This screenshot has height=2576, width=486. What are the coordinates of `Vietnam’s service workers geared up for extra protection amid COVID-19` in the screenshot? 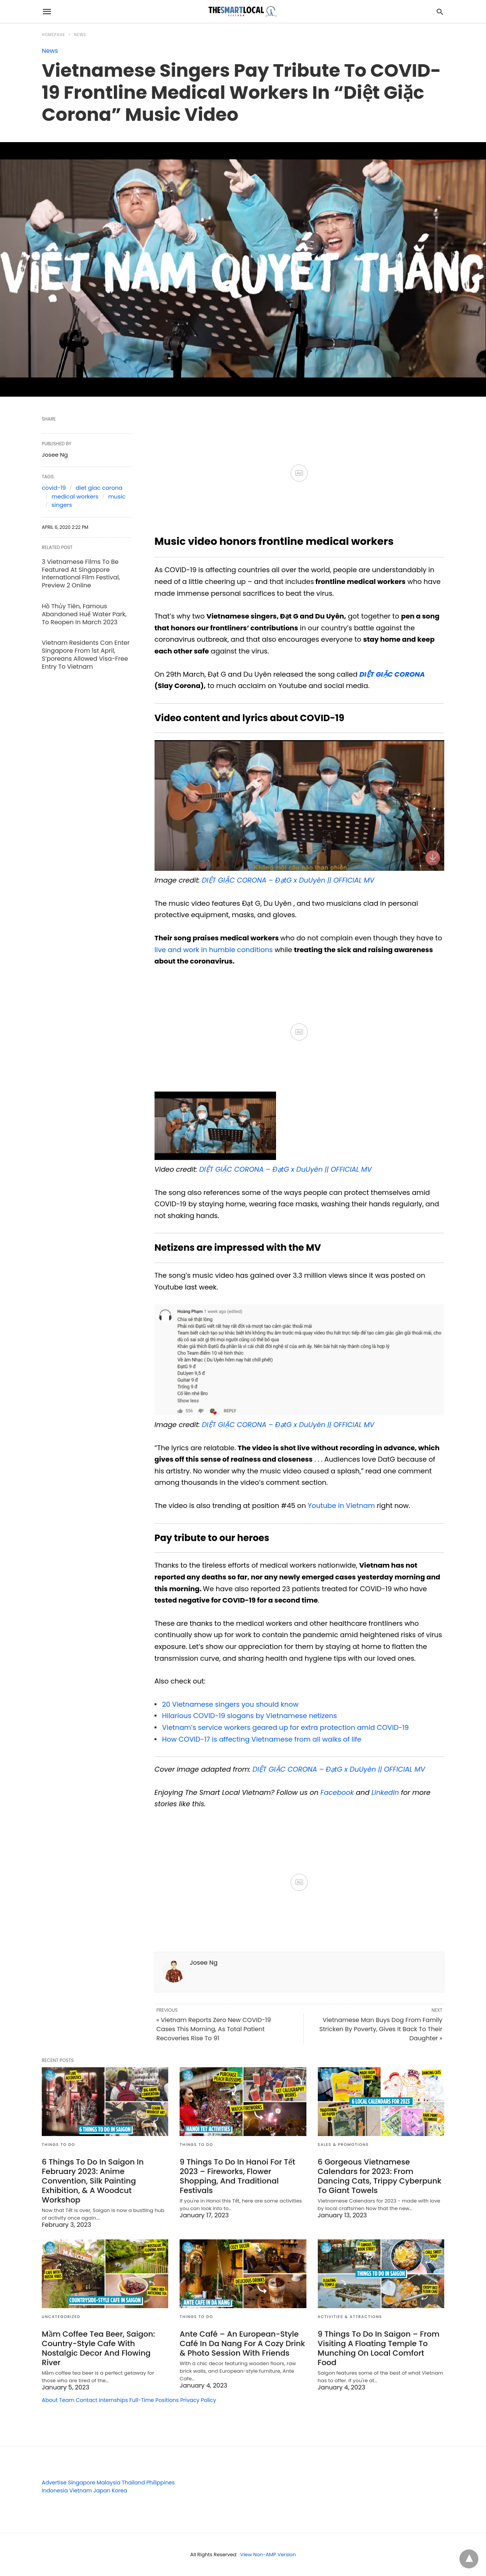 It's located at (285, 1727).